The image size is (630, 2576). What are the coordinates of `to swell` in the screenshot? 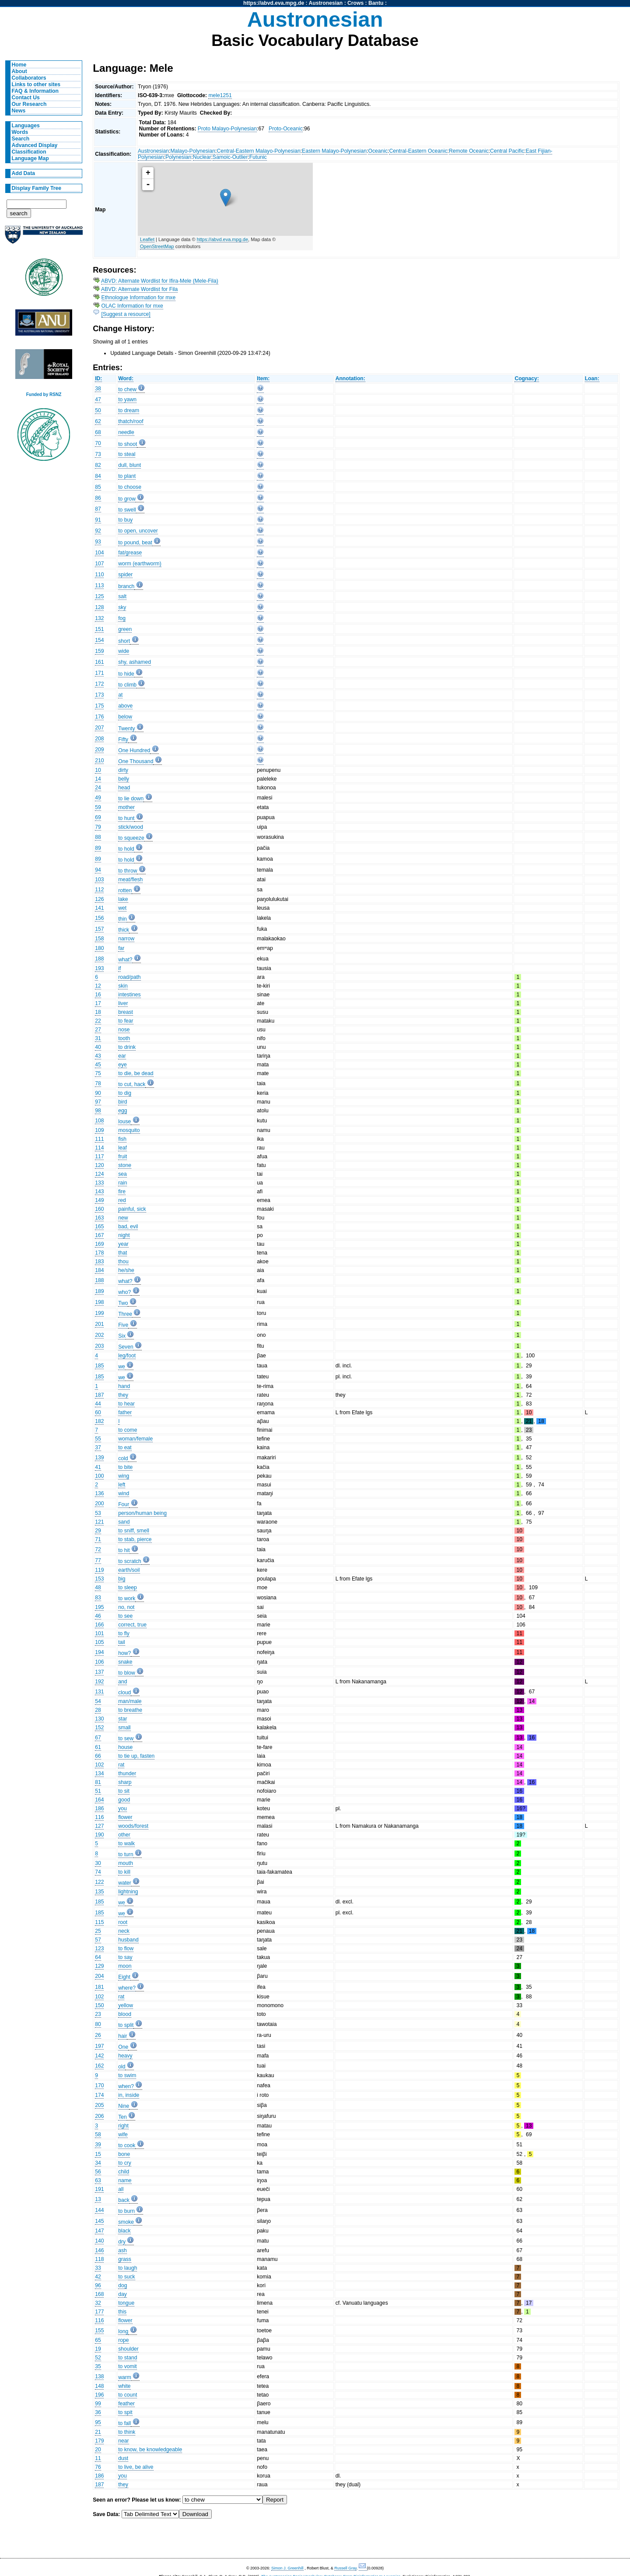 It's located at (127, 510).